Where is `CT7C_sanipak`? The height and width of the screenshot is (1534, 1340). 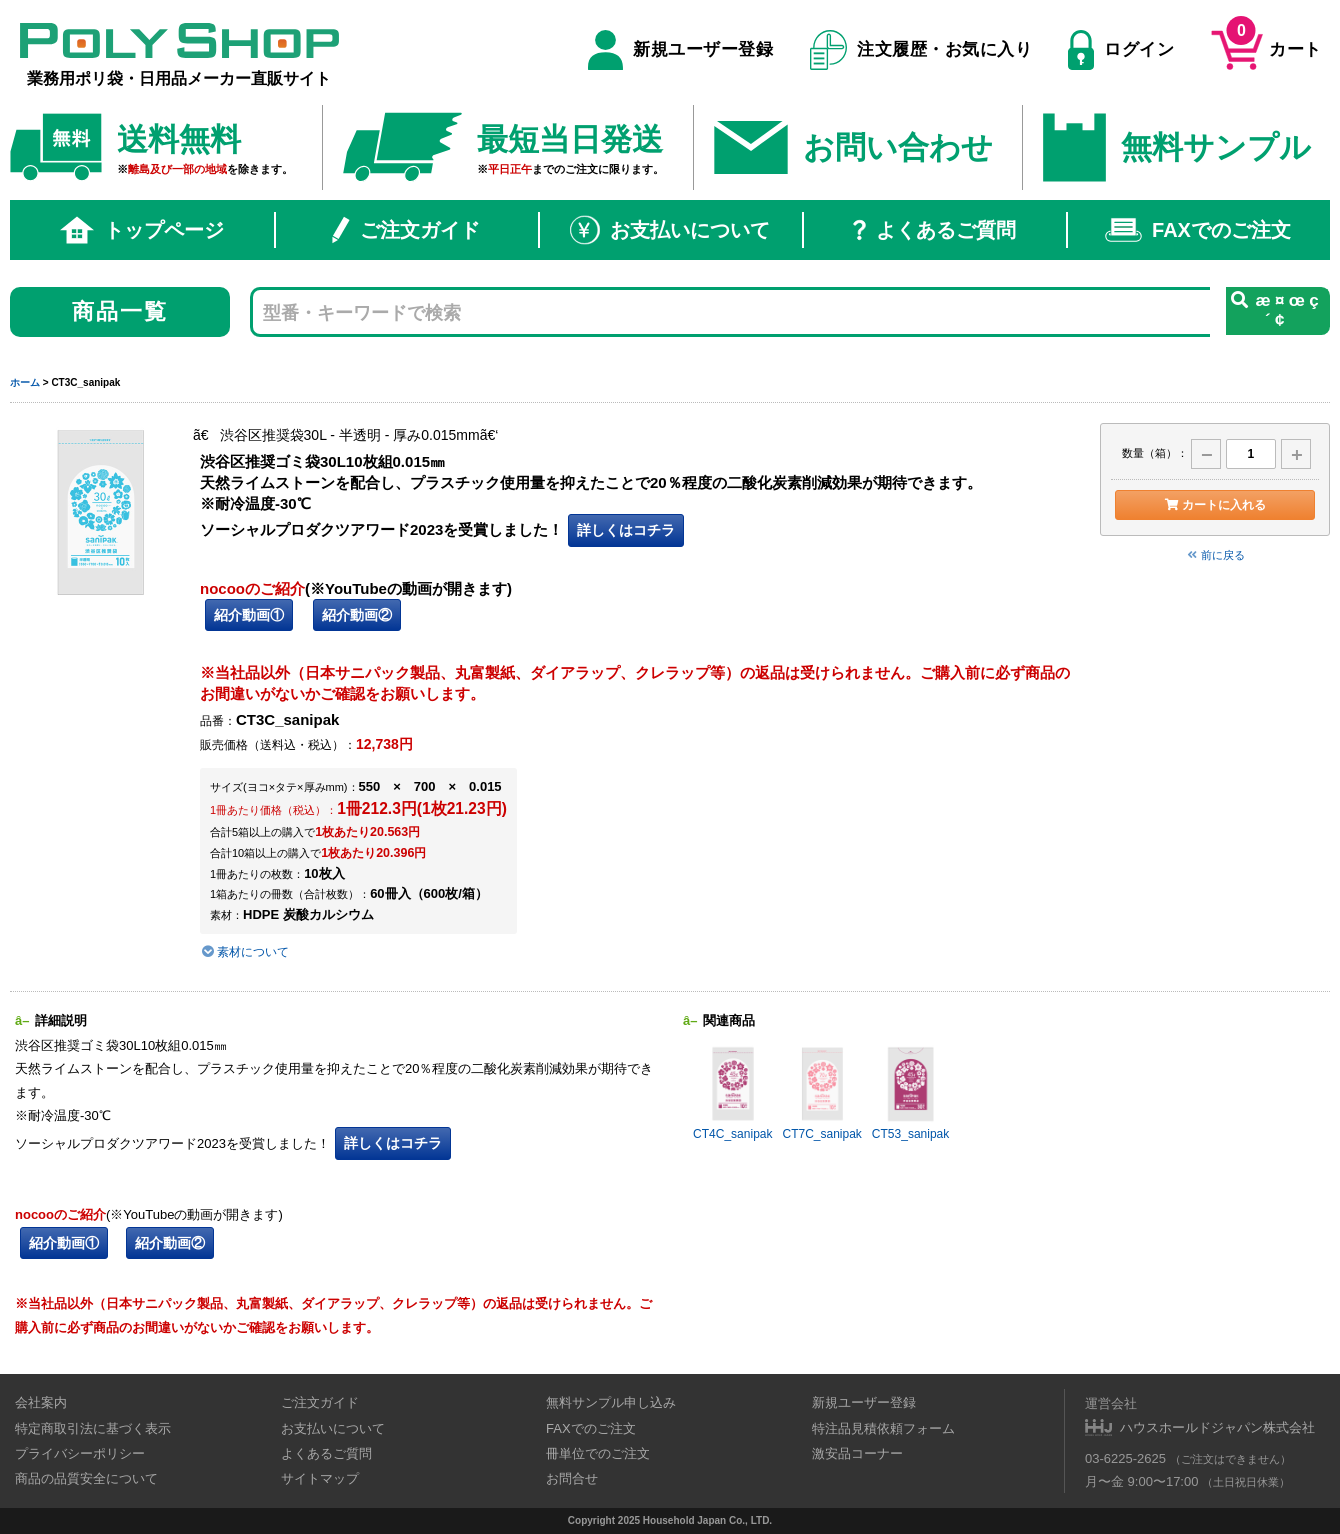
CT7C_sanipak is located at coordinates (821, 1092).